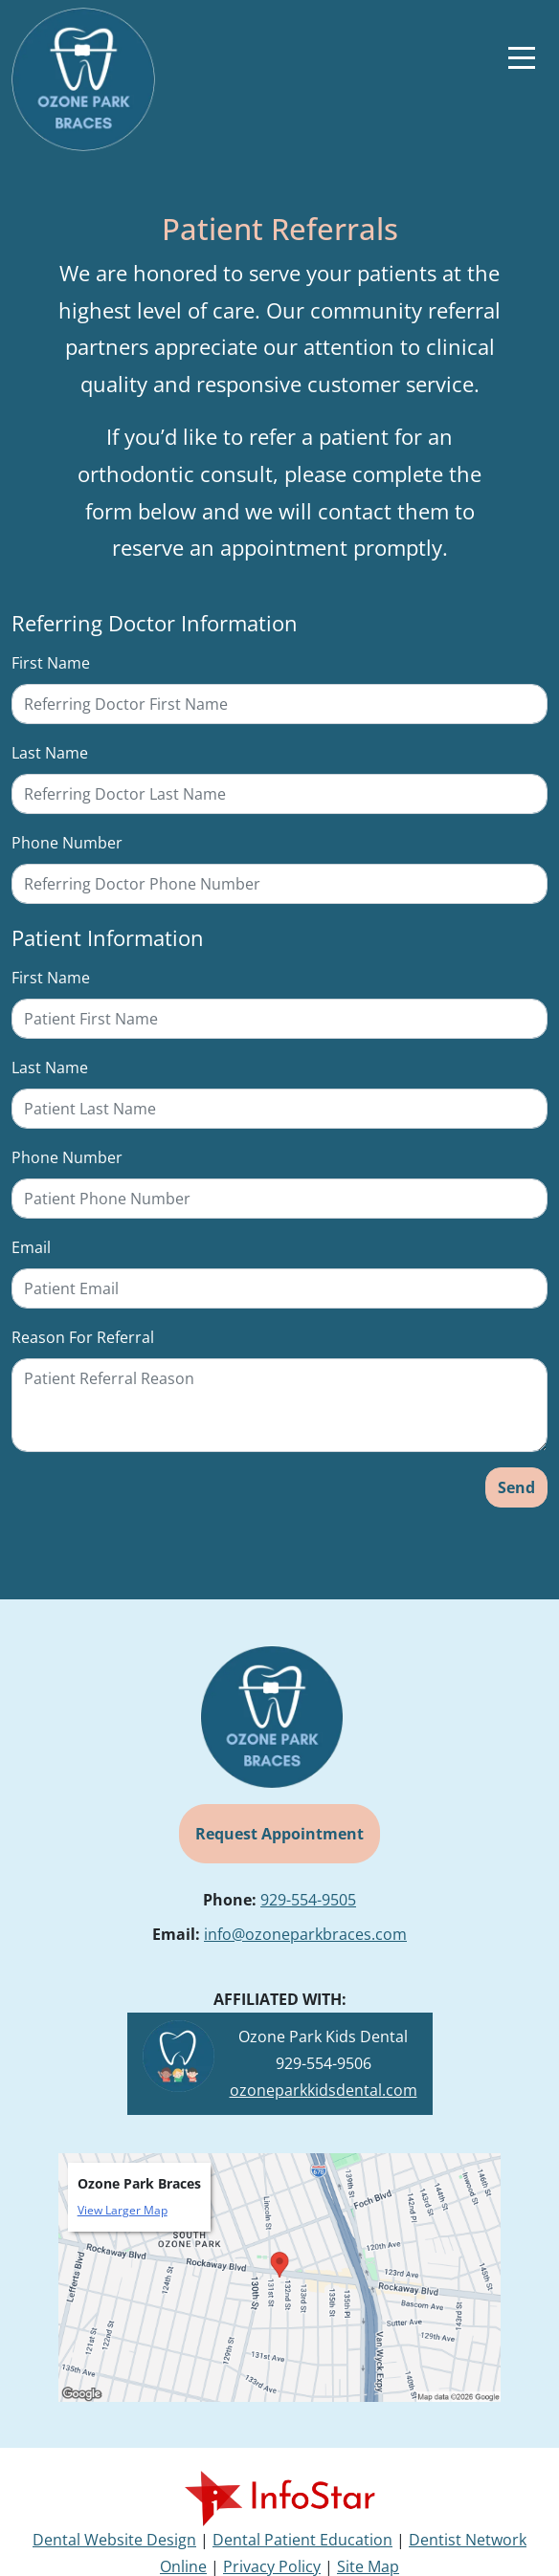  I want to click on Dental Patient Education, so click(302, 2539).